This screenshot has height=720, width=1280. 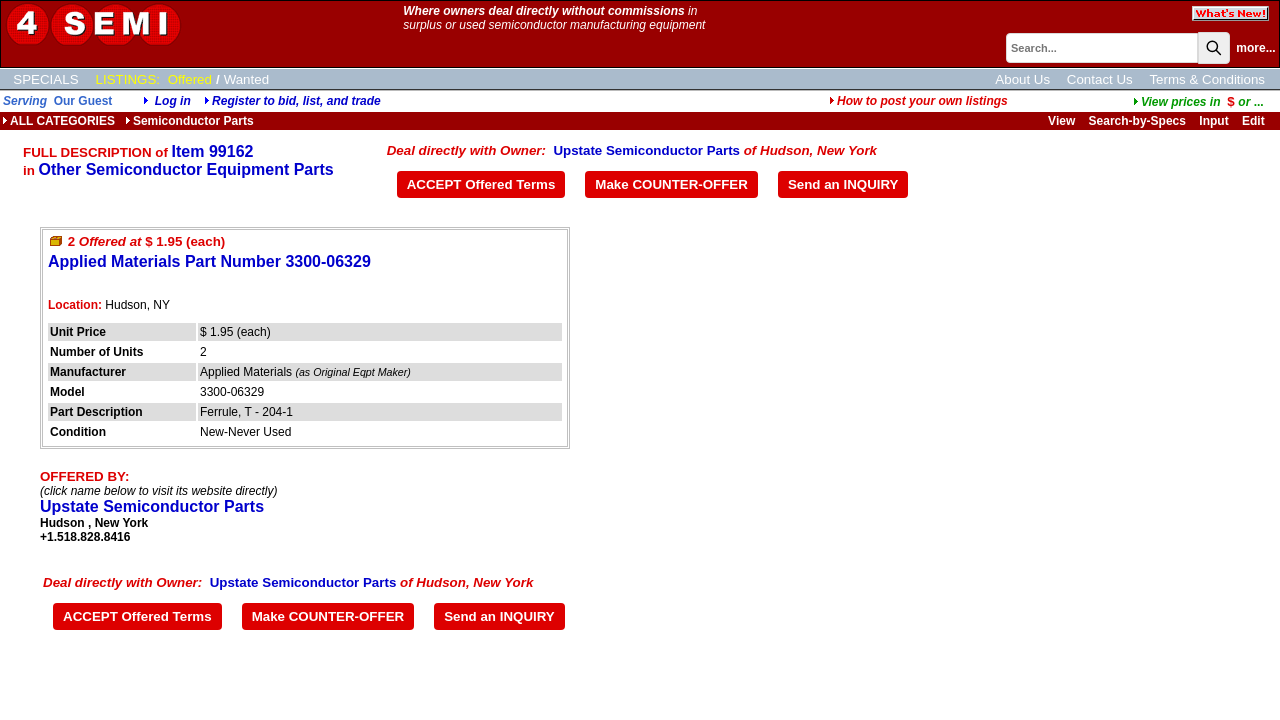 What do you see at coordinates (128, 79) in the screenshot?
I see `LISTINGS:` at bounding box center [128, 79].